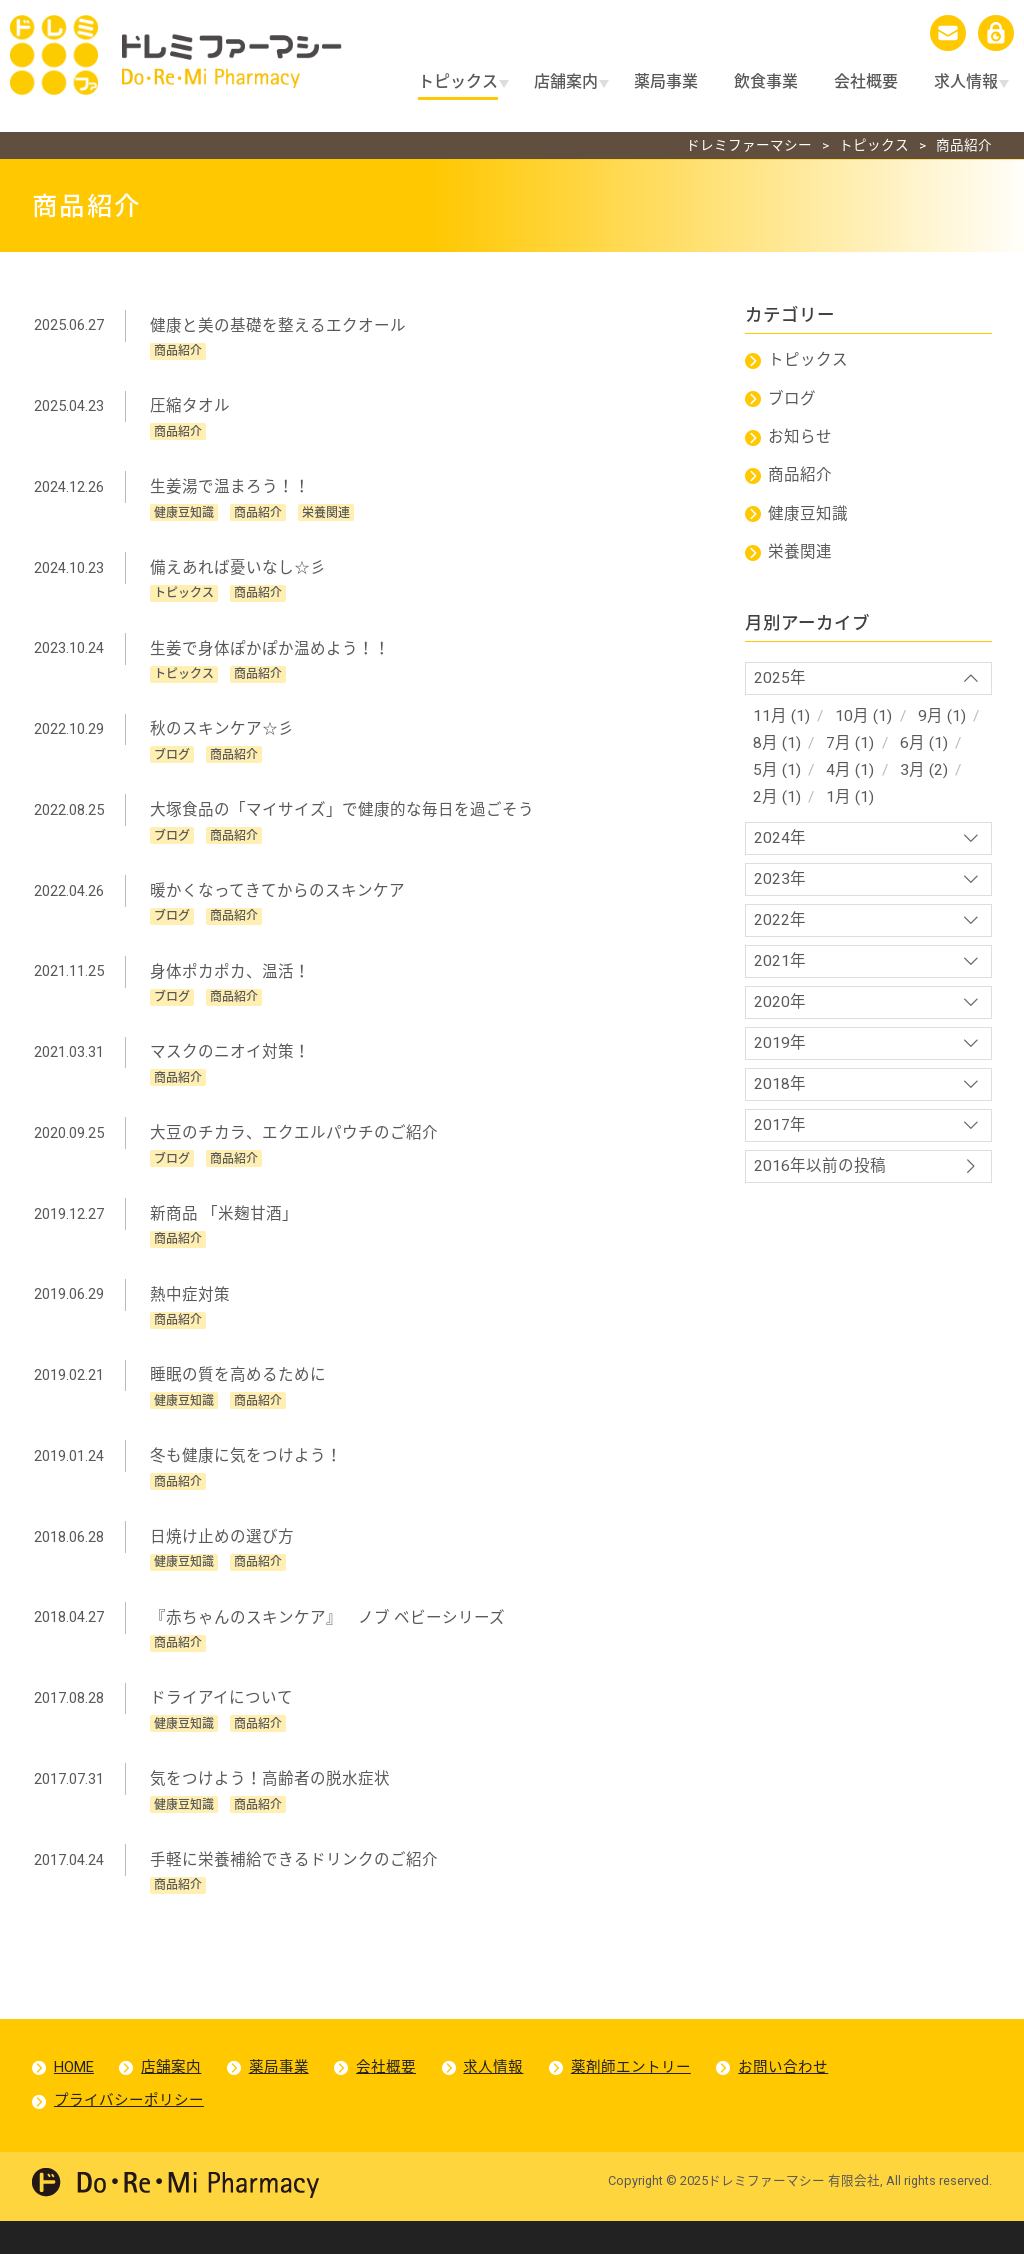 This screenshot has width=1024, height=2254. I want to click on 4月, so click(840, 776).